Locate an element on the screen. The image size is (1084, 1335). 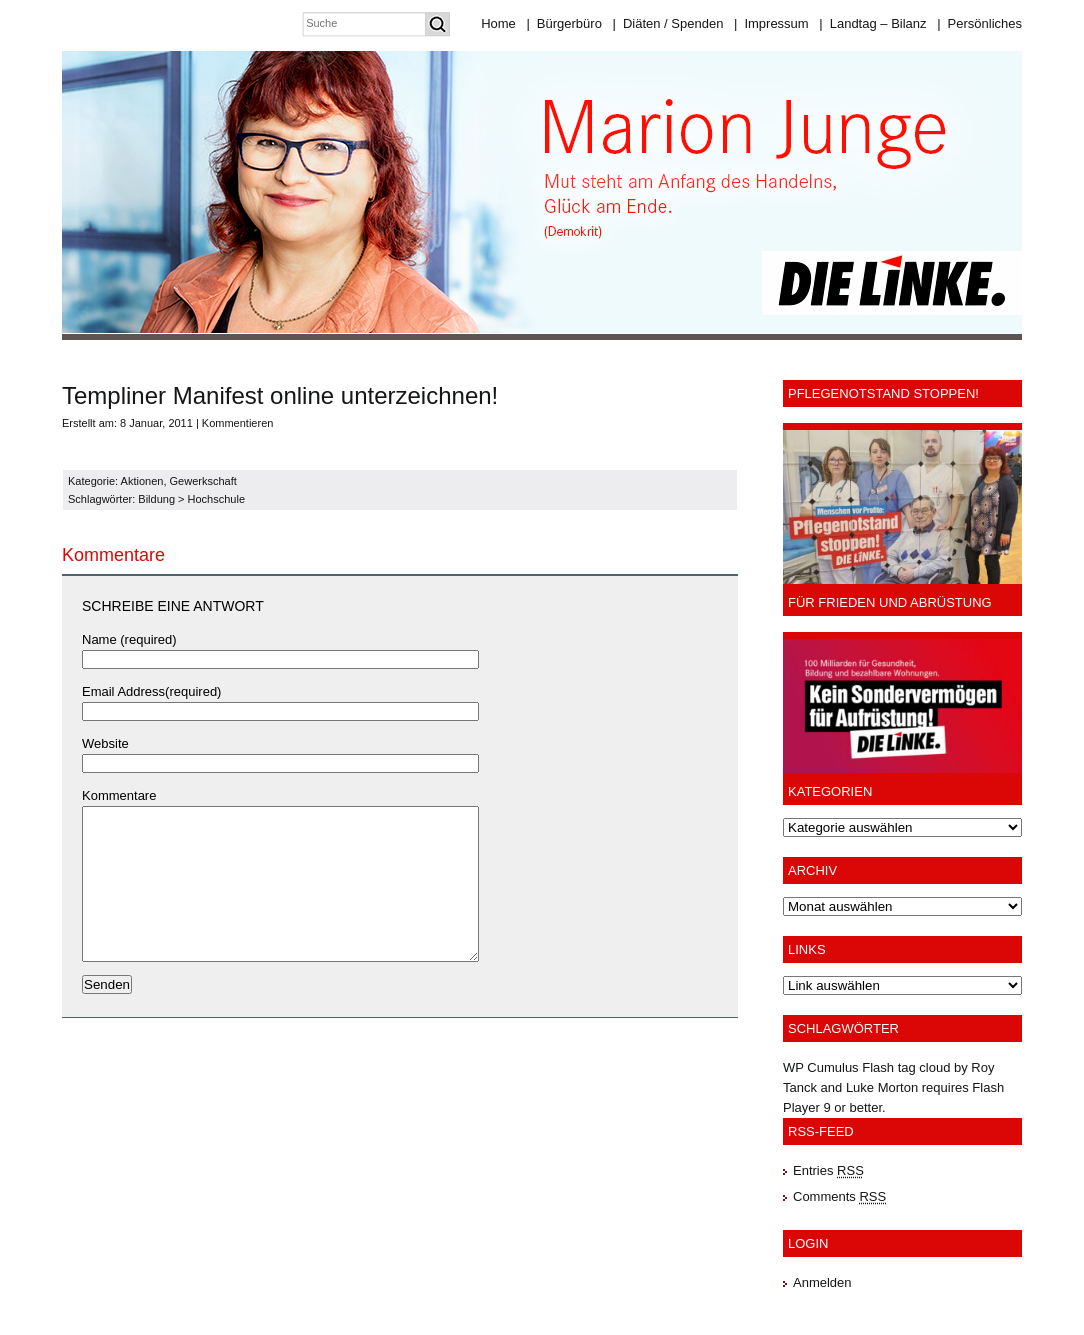
Landtag – Bilanz is located at coordinates (872, 23).